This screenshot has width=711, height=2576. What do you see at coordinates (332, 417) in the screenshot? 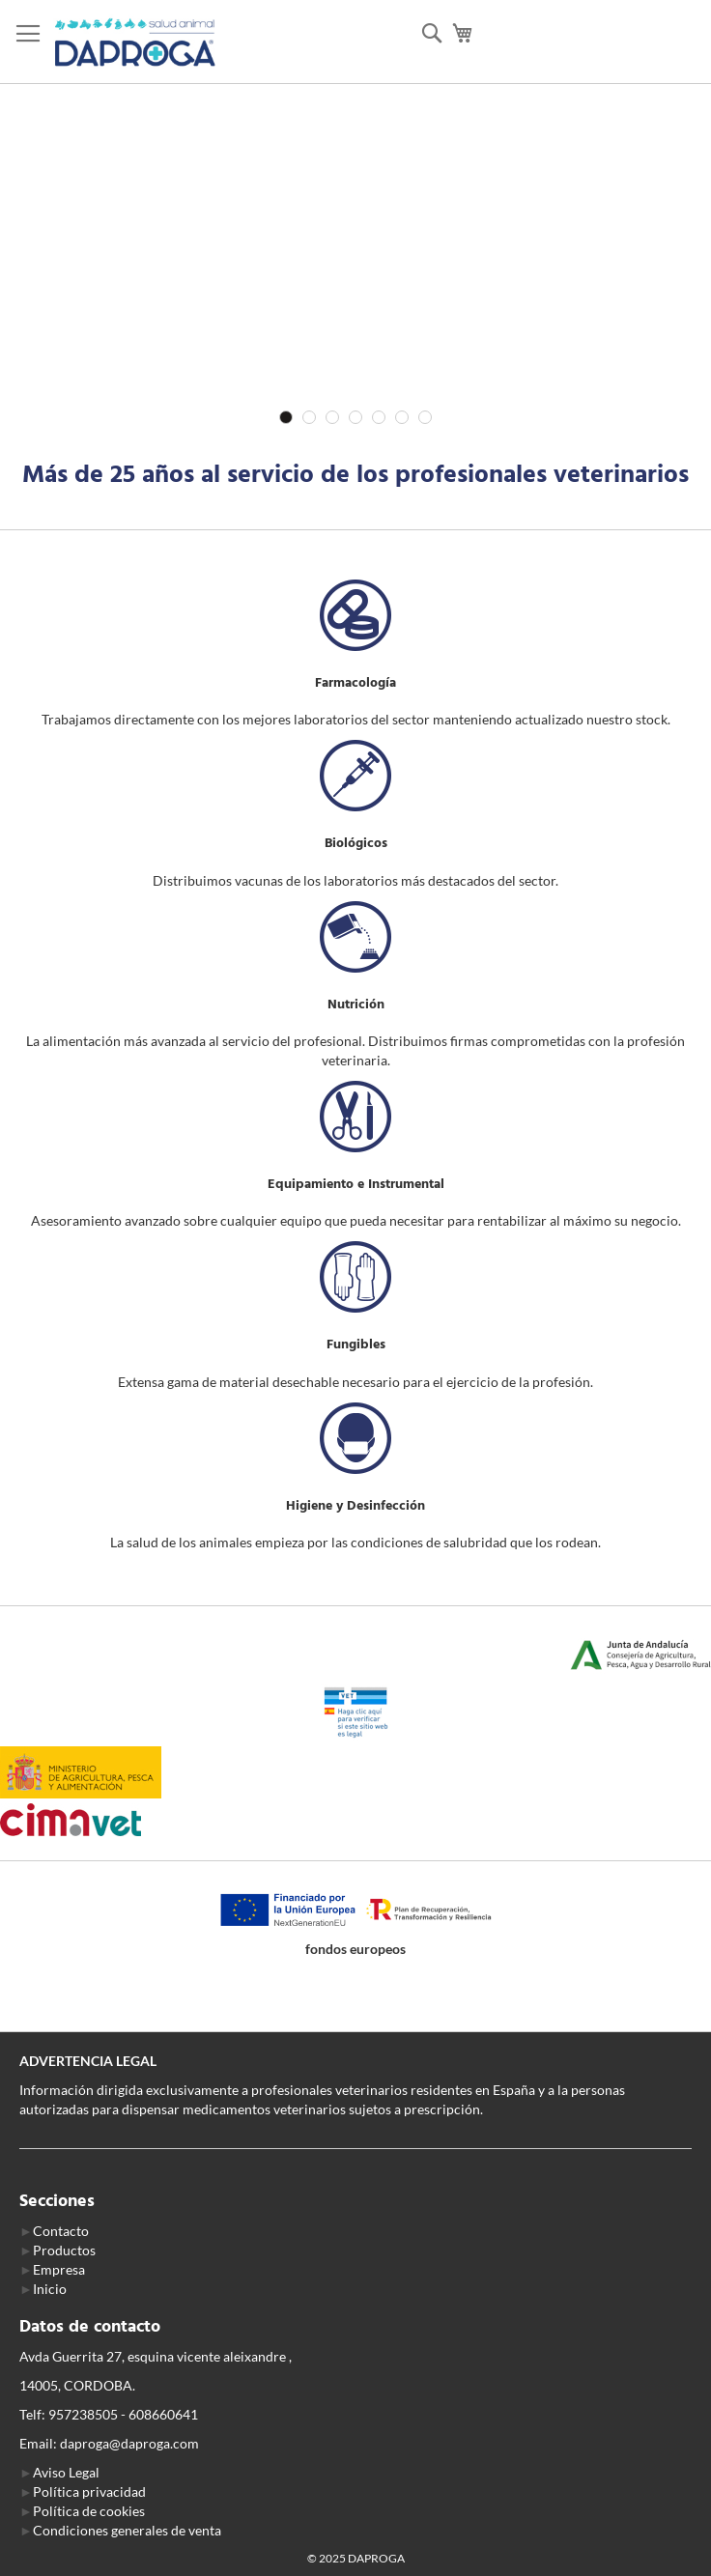
I see `3 [tab]` at bounding box center [332, 417].